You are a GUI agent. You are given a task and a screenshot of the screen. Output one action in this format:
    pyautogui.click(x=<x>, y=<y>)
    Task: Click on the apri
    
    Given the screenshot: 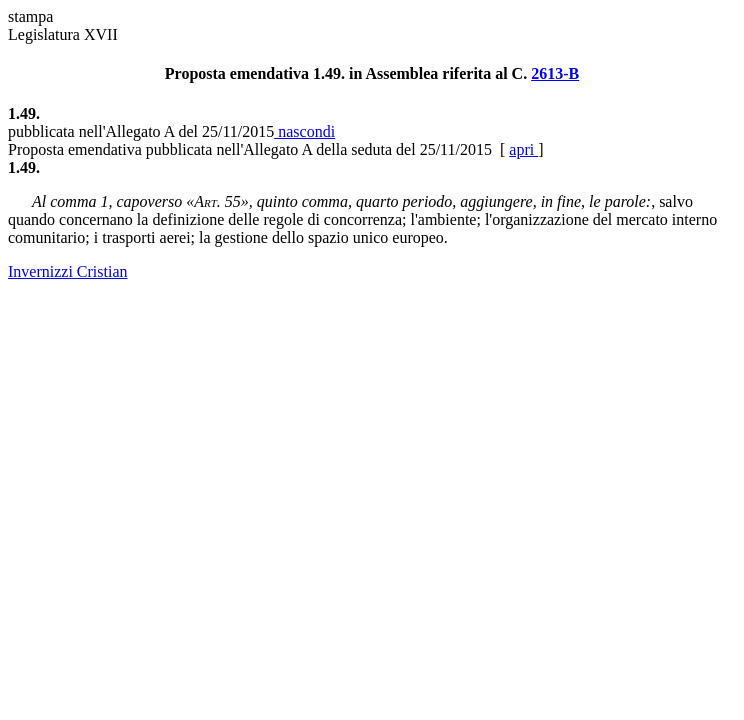 What is the action you would take?
    pyautogui.click(x=523, y=149)
    